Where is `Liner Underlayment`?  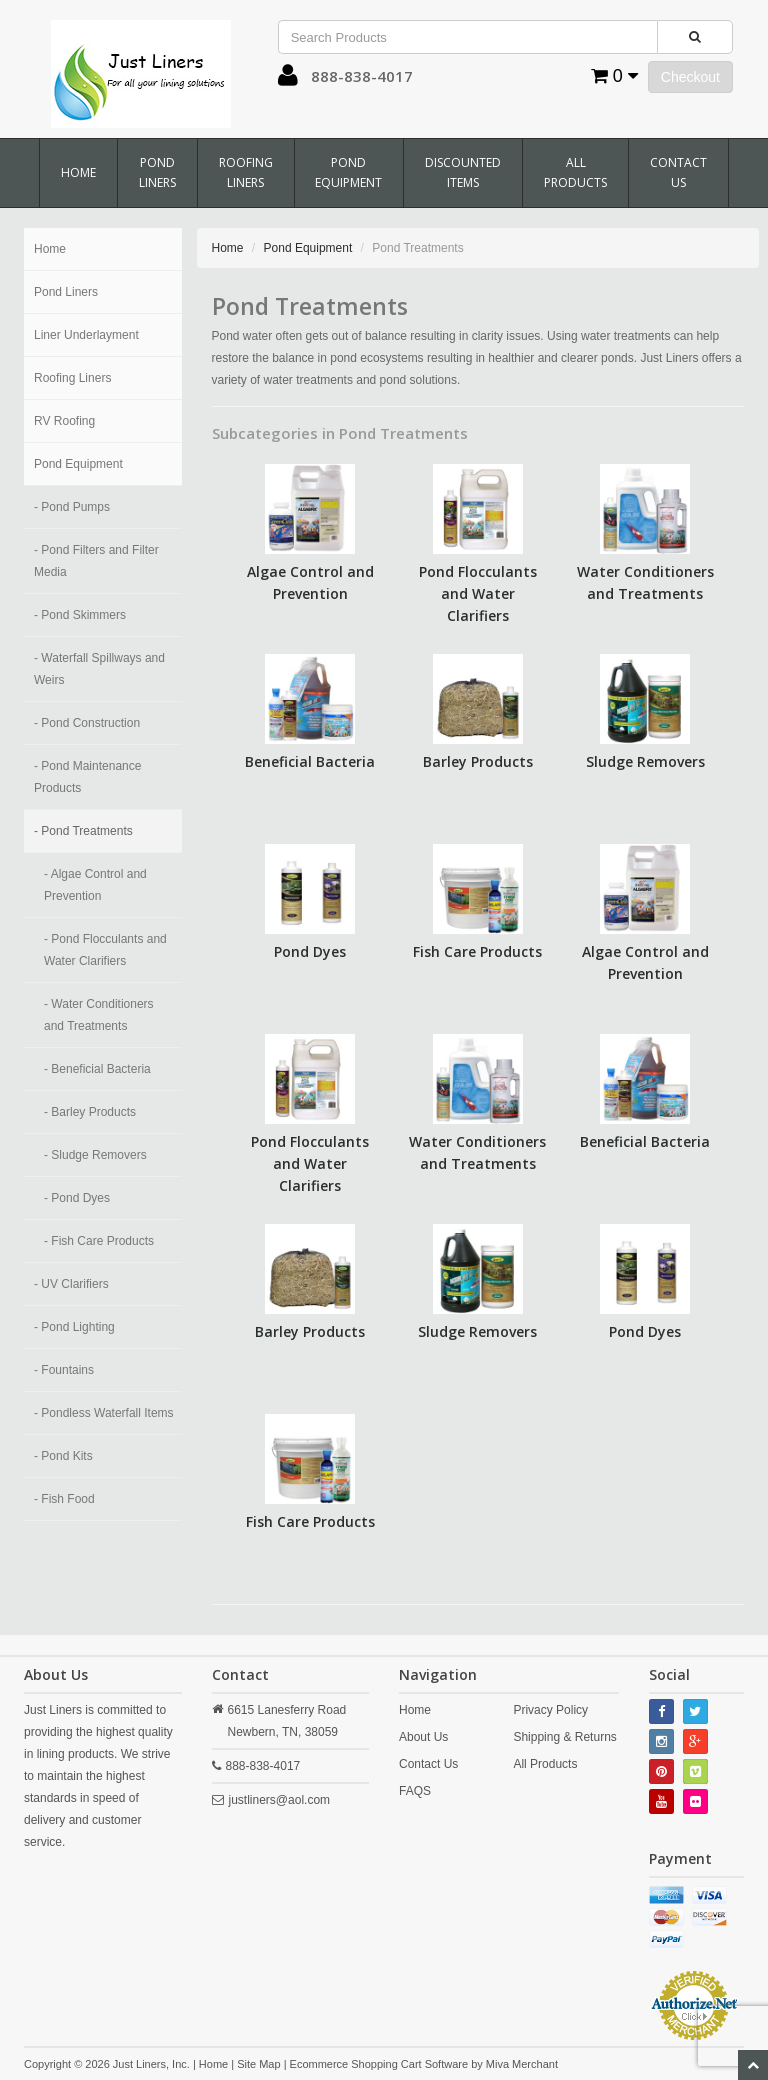 Liner Underlayment is located at coordinates (86, 335).